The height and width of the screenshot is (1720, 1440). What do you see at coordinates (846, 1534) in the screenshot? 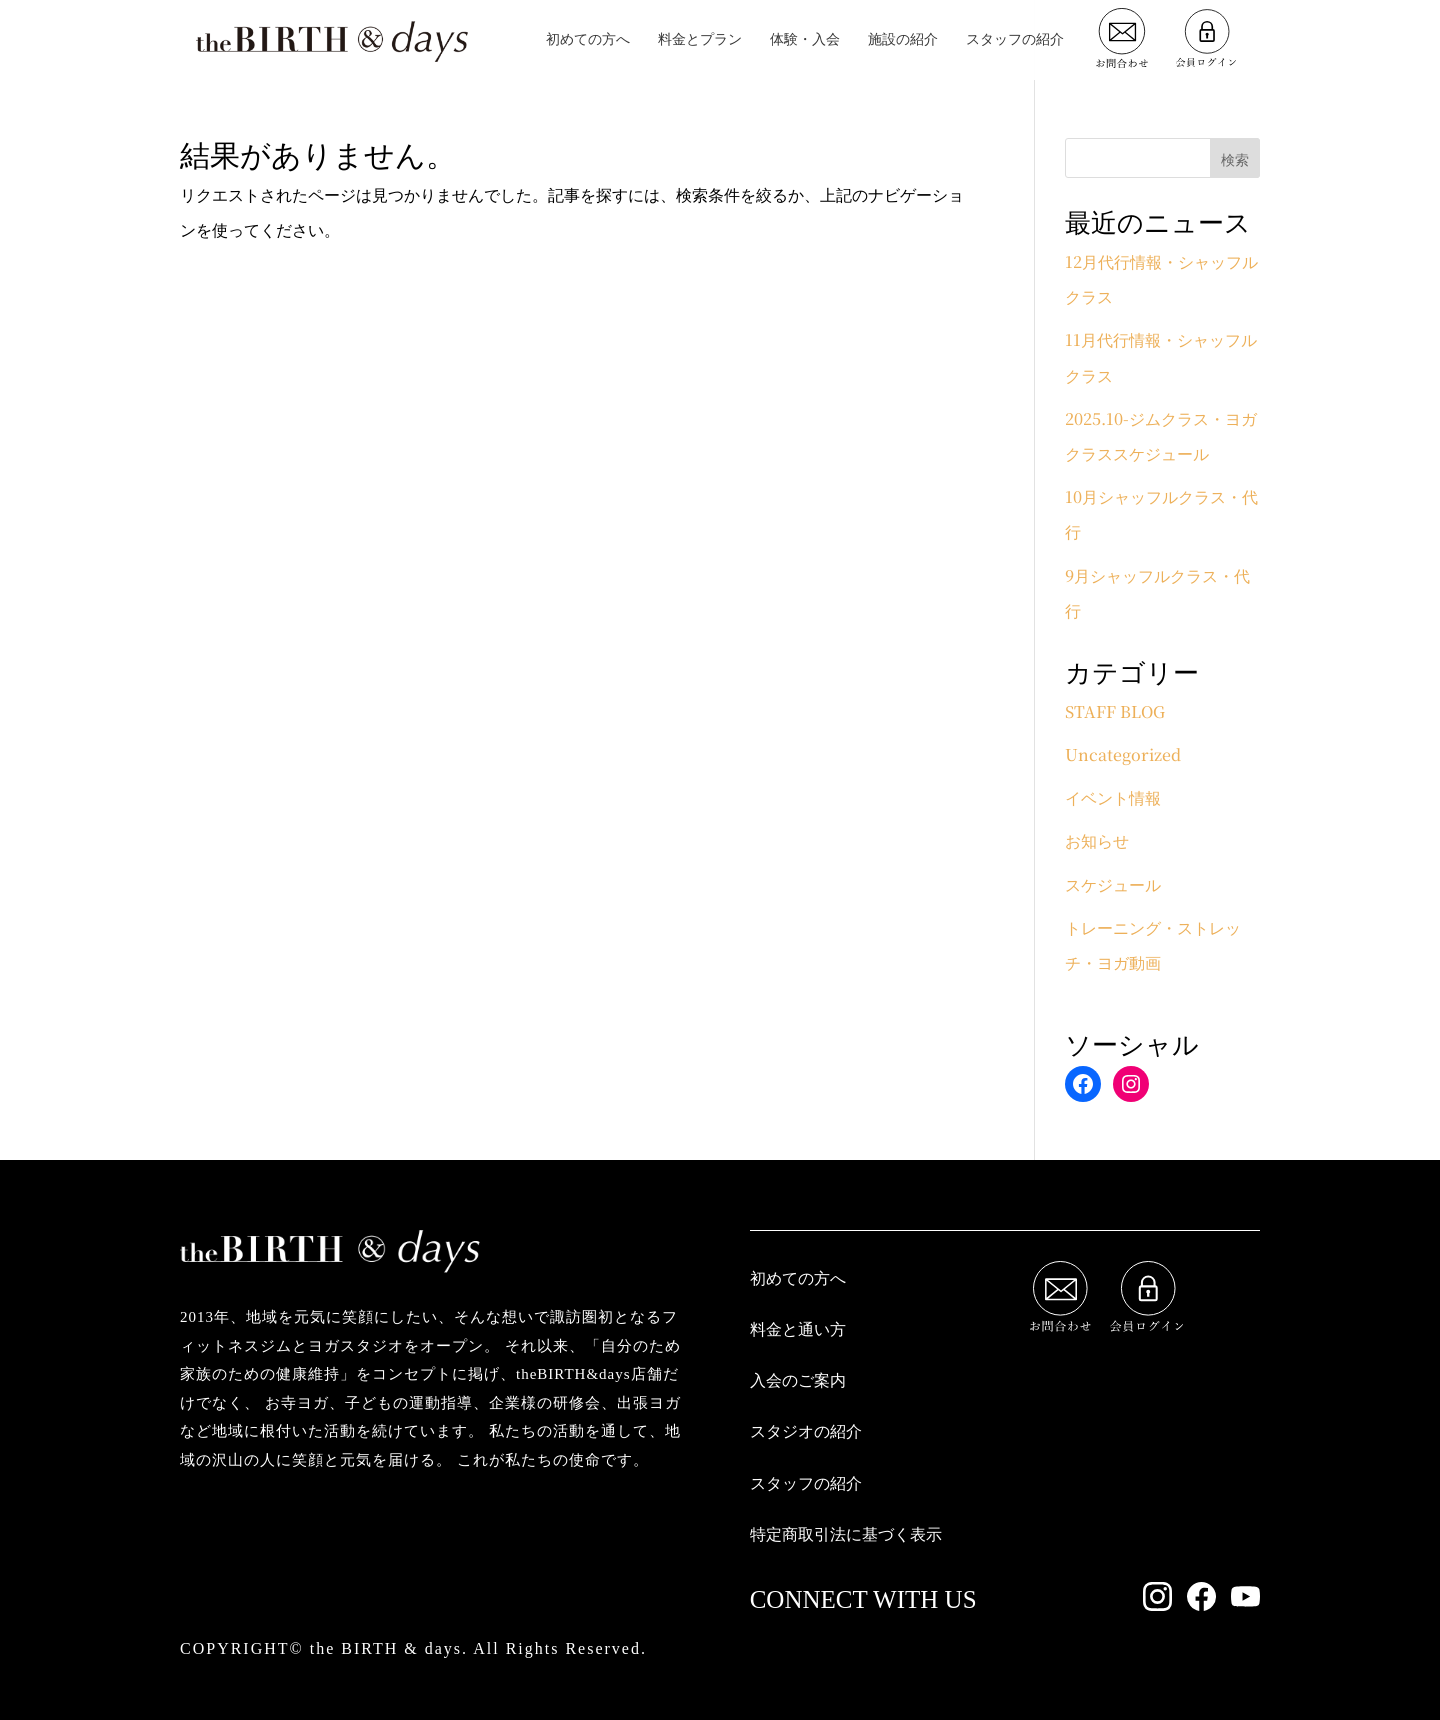
I see `特定商取引法に基づく表示` at bounding box center [846, 1534].